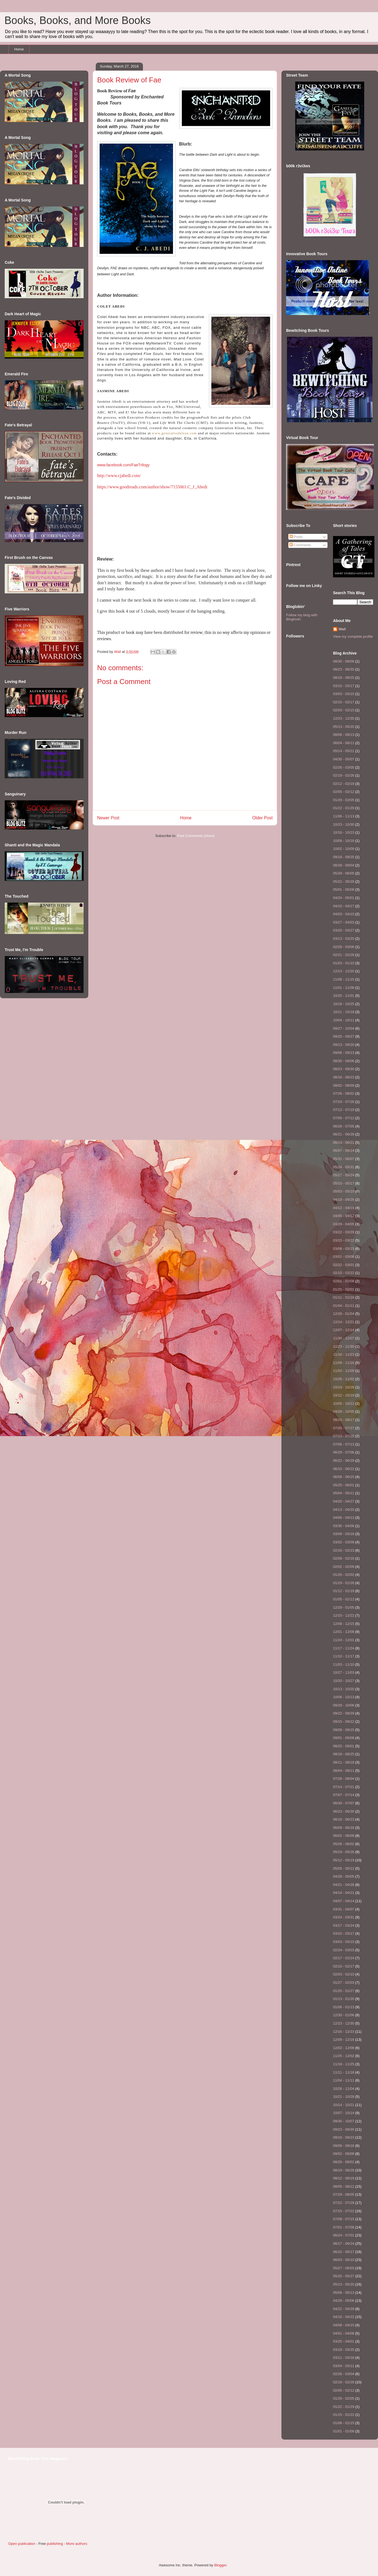  What do you see at coordinates (343, 1656) in the screenshot?
I see `11/10 - 11/17` at bounding box center [343, 1656].